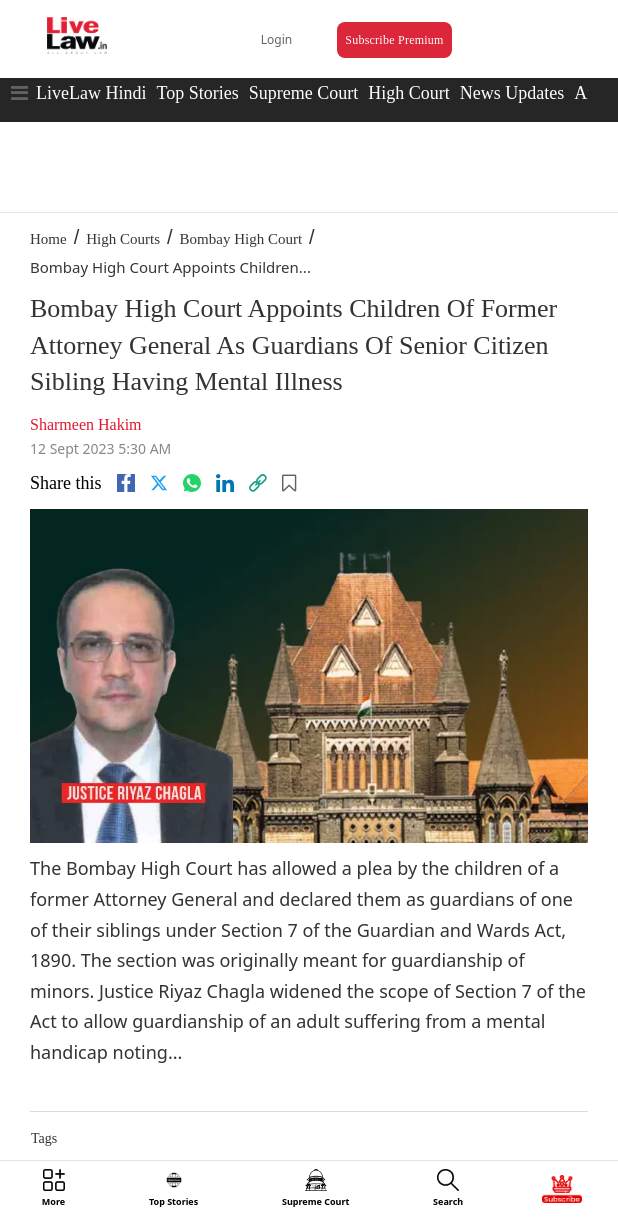 Image resolution: width=618 pixels, height=1224 pixels. I want to click on High Court, so click(409, 93).